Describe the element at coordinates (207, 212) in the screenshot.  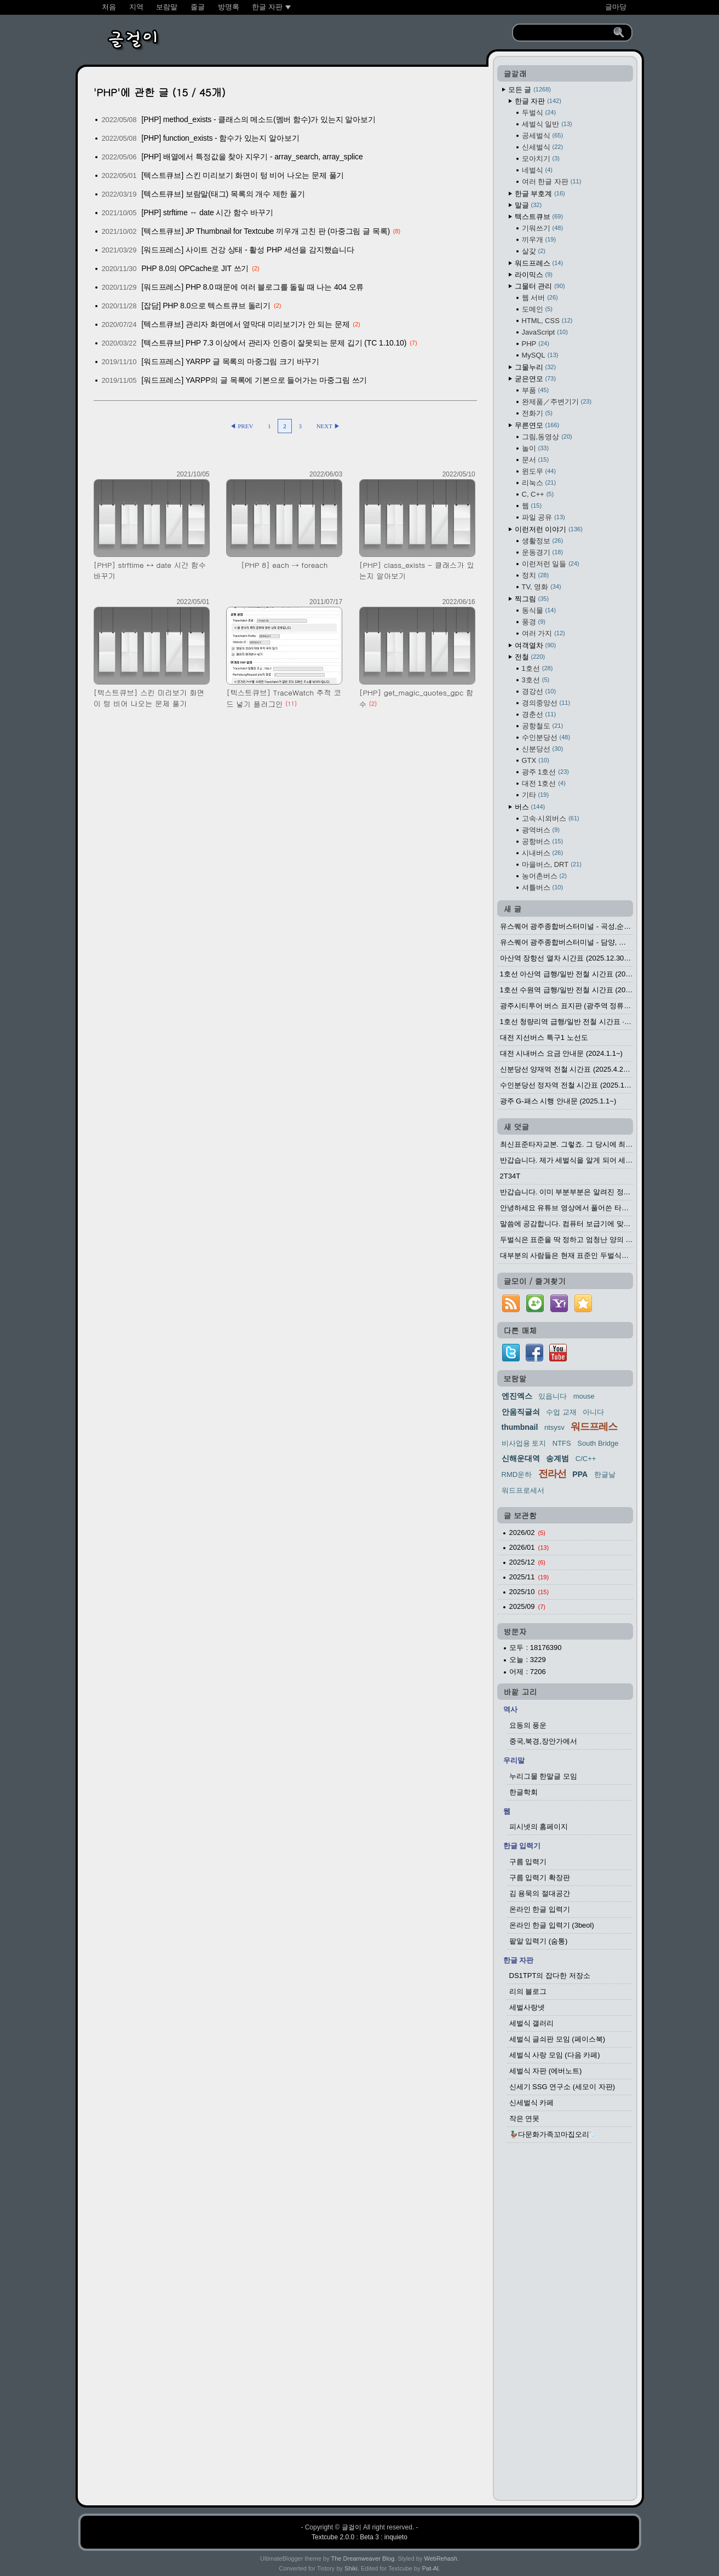
I see `[PHP] strftime ↔ date 시간 함수 바꾸기` at that location.